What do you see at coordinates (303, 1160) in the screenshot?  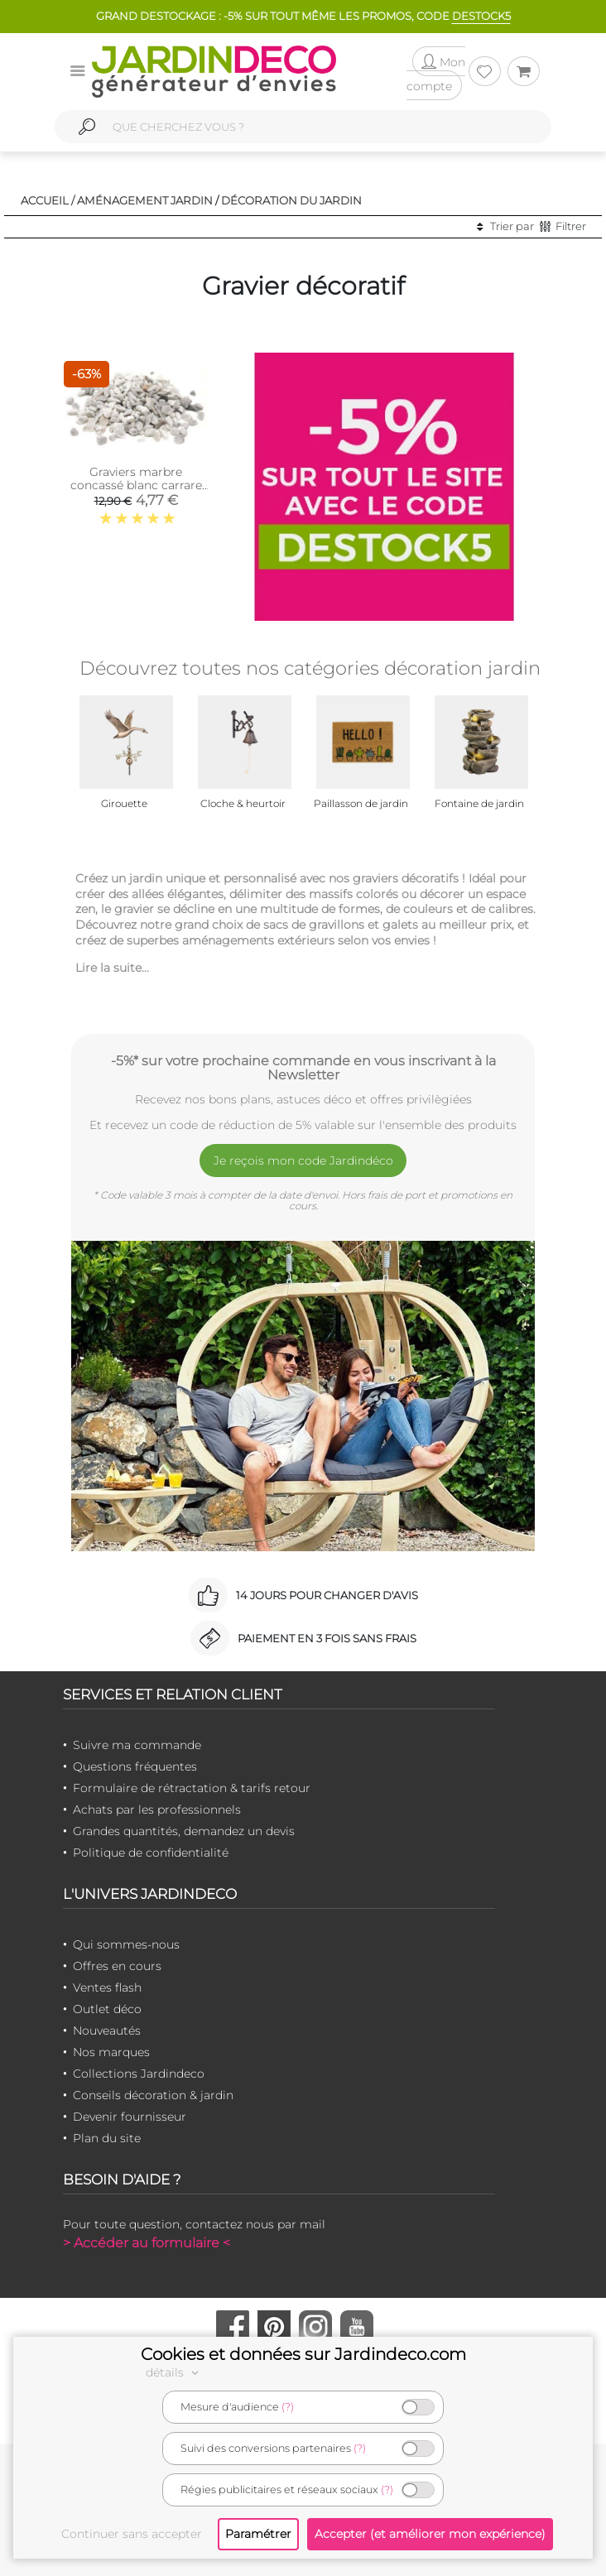 I see `Je reçois mon code Jardindéco` at bounding box center [303, 1160].